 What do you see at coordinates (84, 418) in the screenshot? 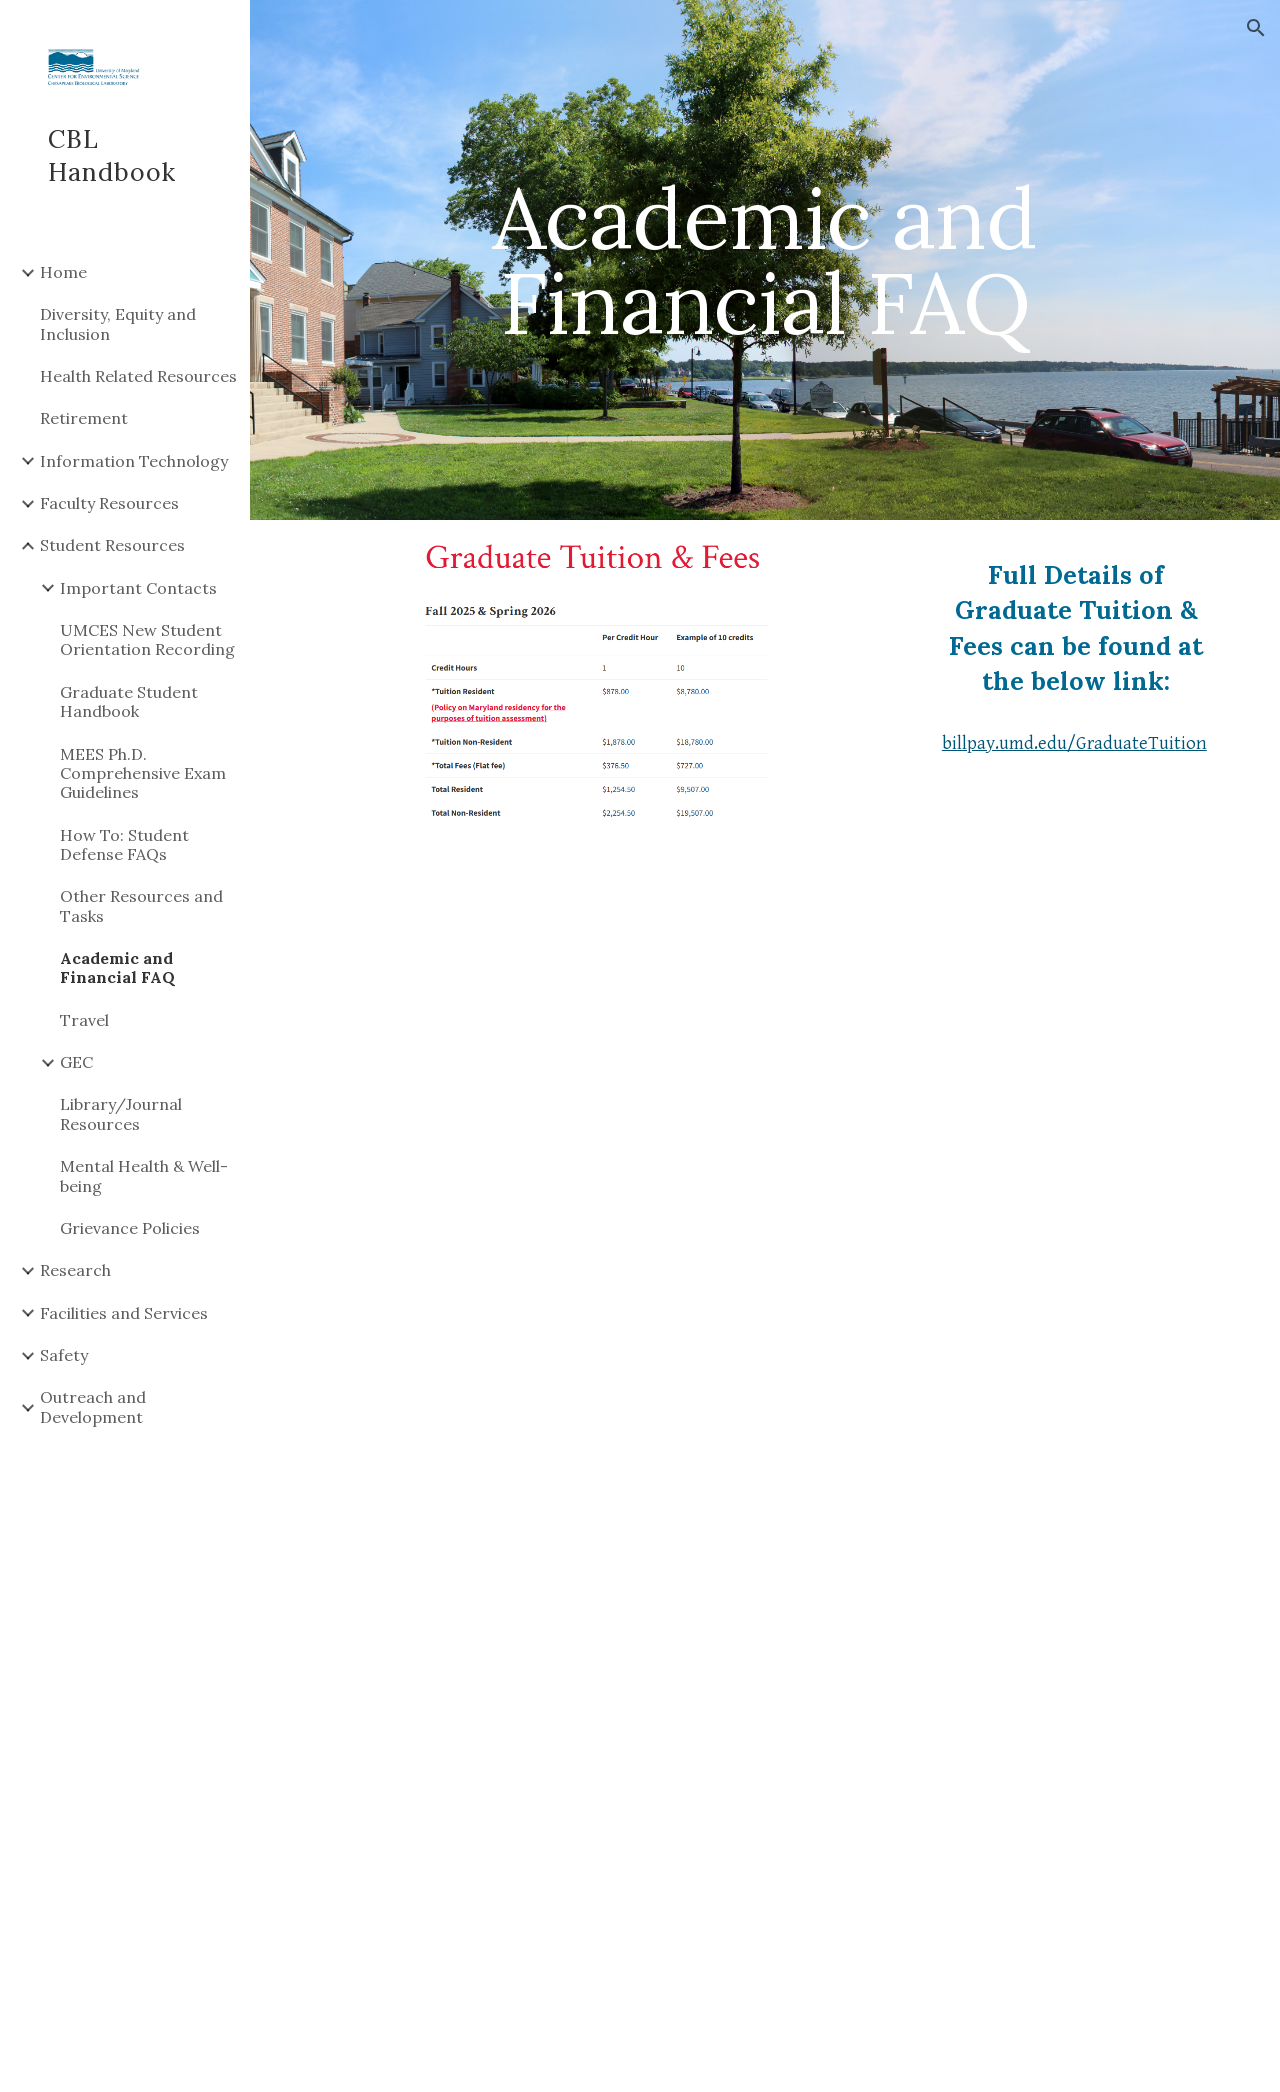
I see `Retirement [link]` at bounding box center [84, 418].